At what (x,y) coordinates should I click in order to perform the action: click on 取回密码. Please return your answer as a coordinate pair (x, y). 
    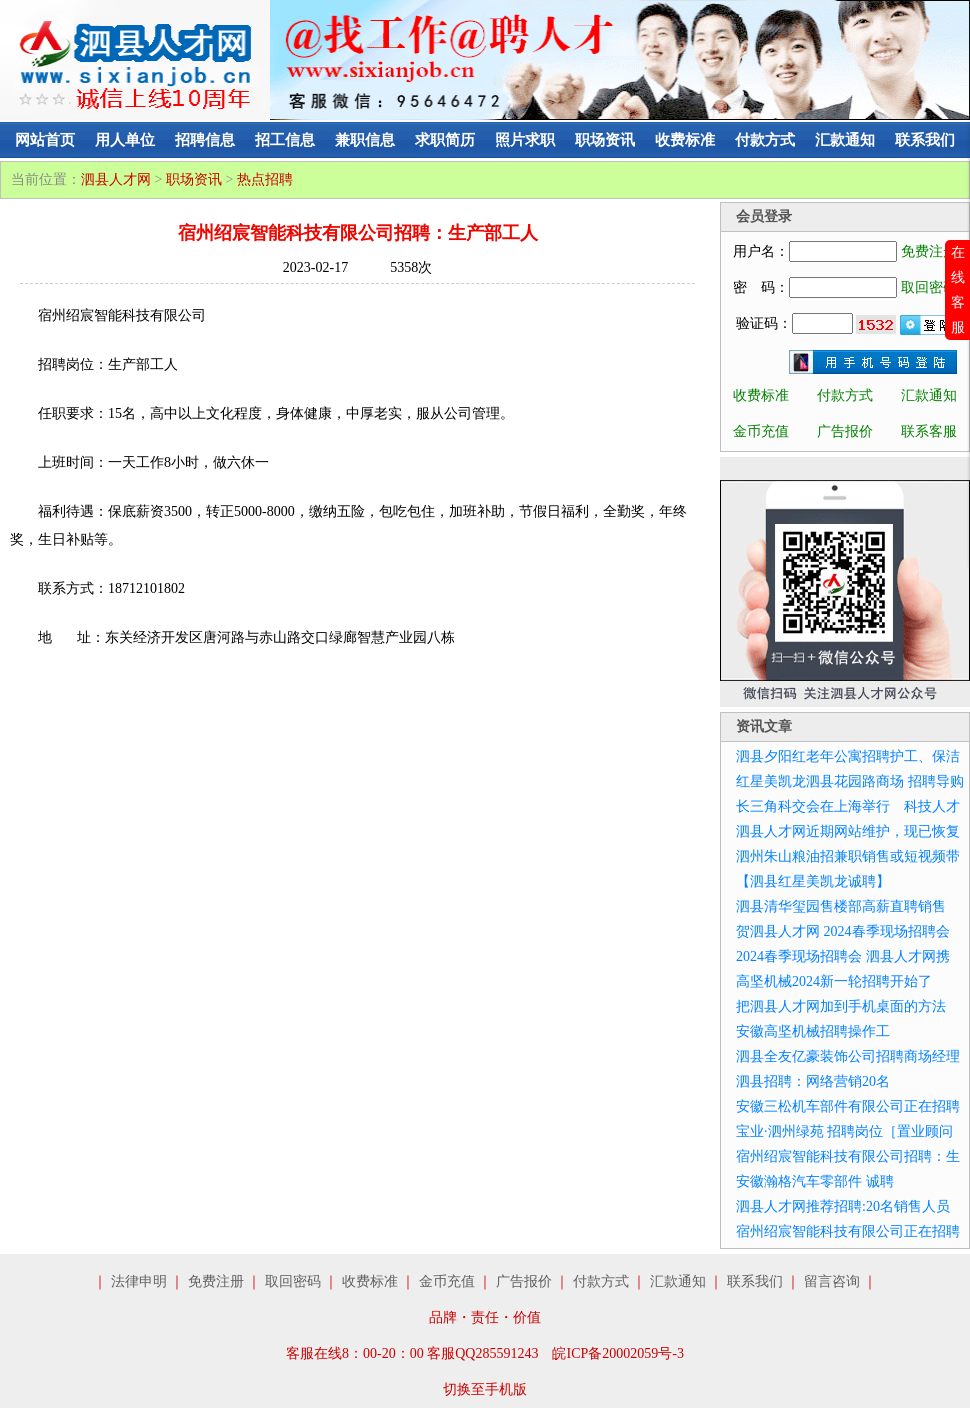
    Looking at the image, I should click on (929, 287).